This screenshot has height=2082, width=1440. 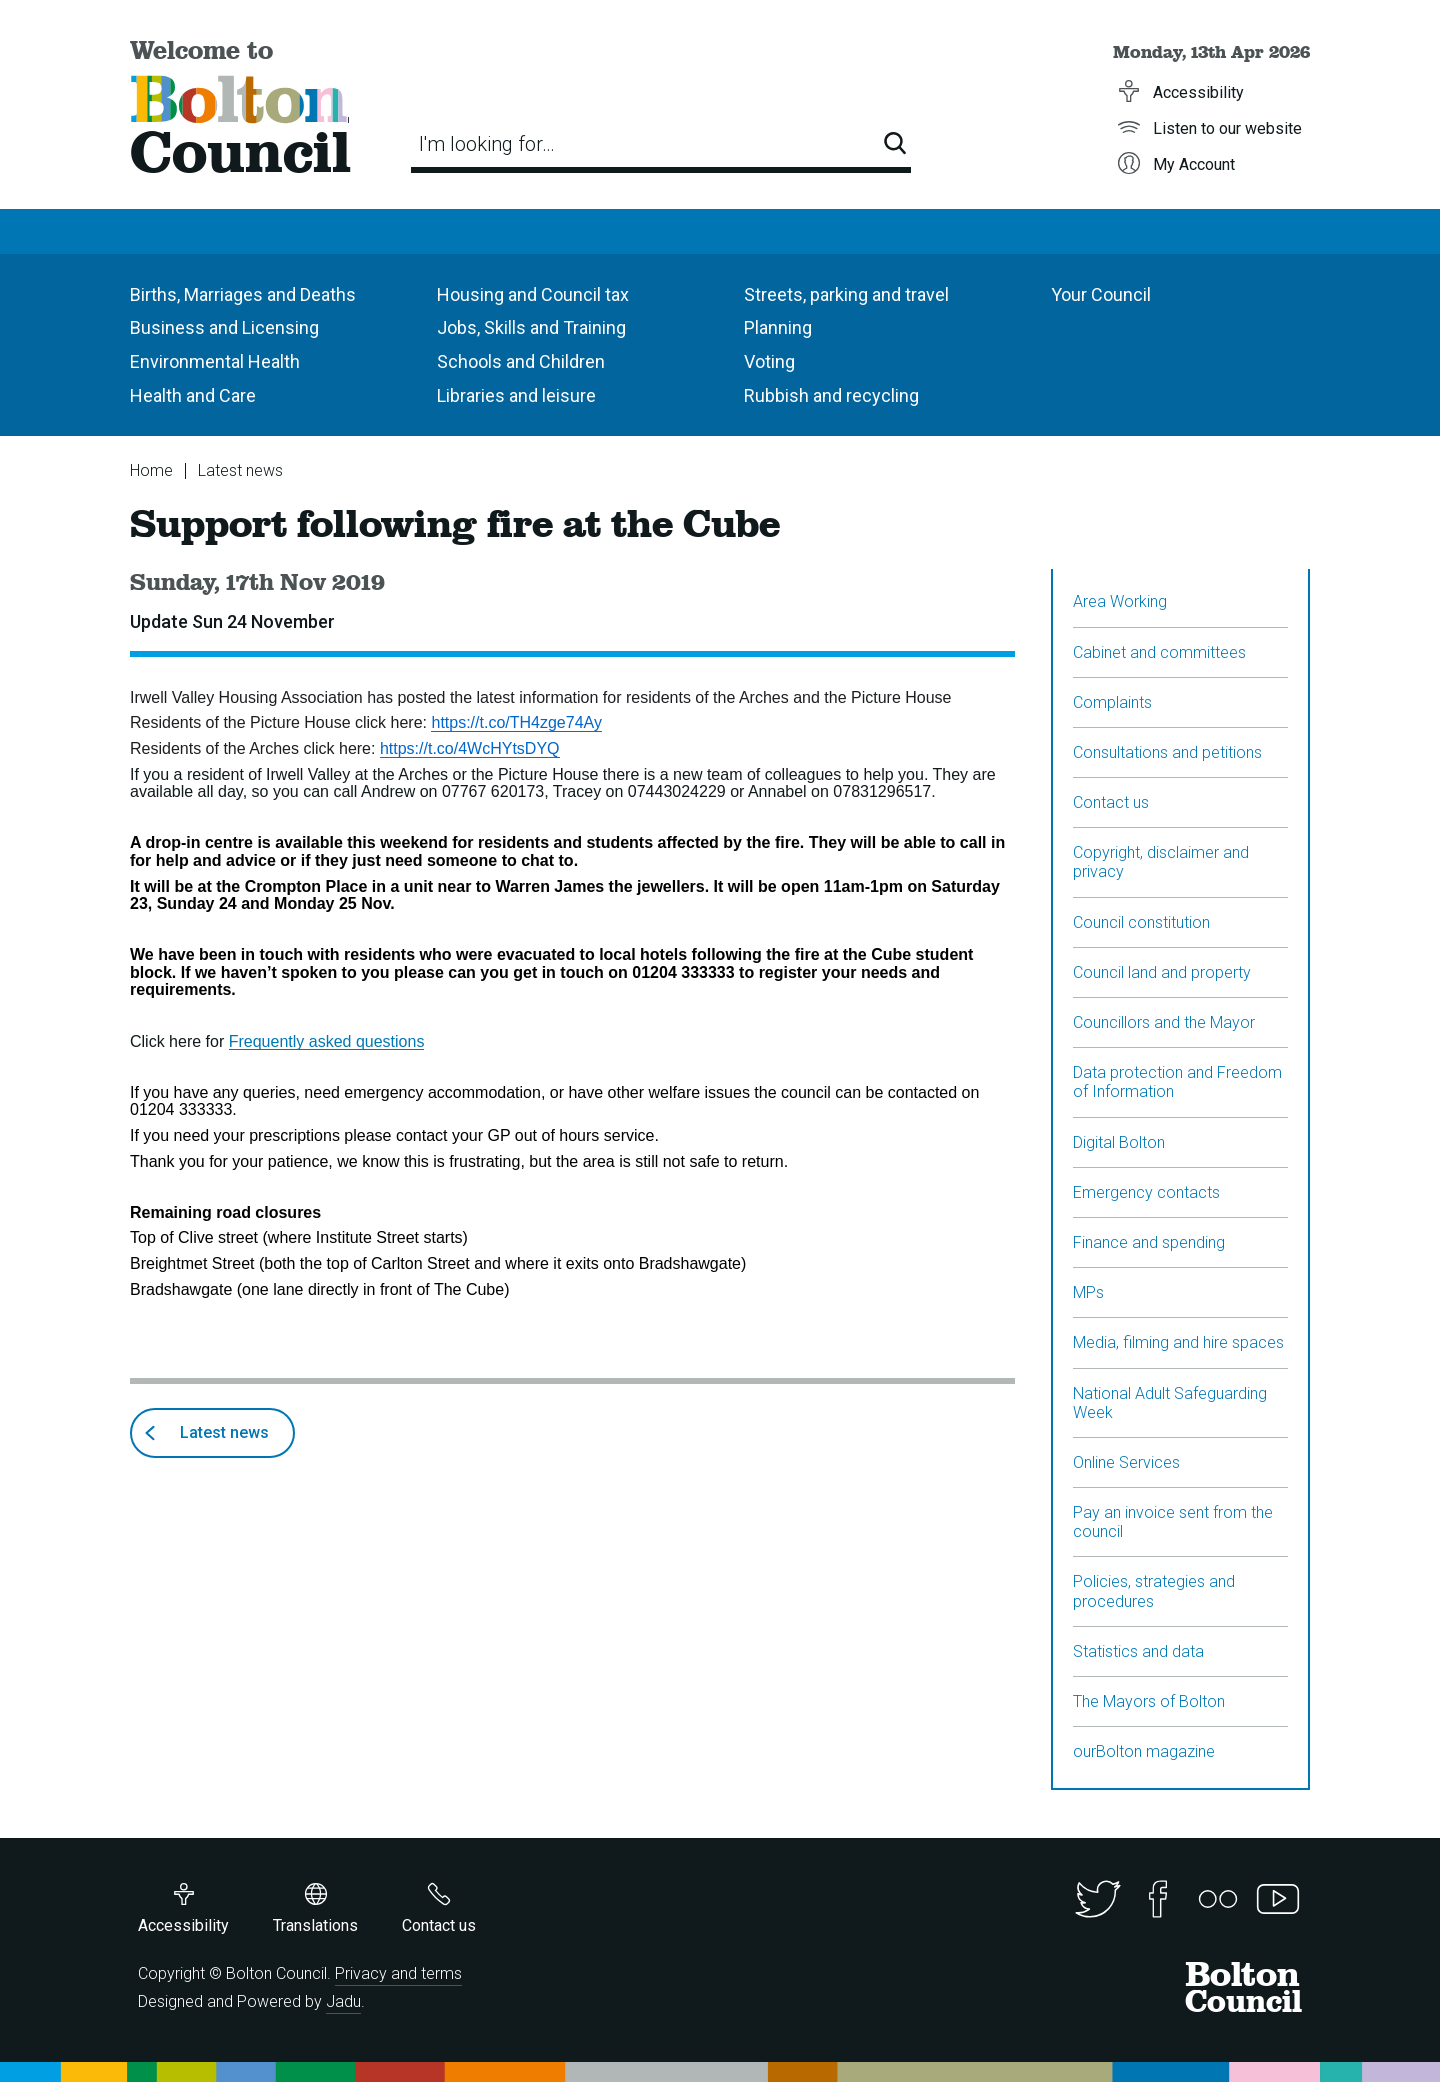 What do you see at coordinates (769, 361) in the screenshot?
I see `Voting` at bounding box center [769, 361].